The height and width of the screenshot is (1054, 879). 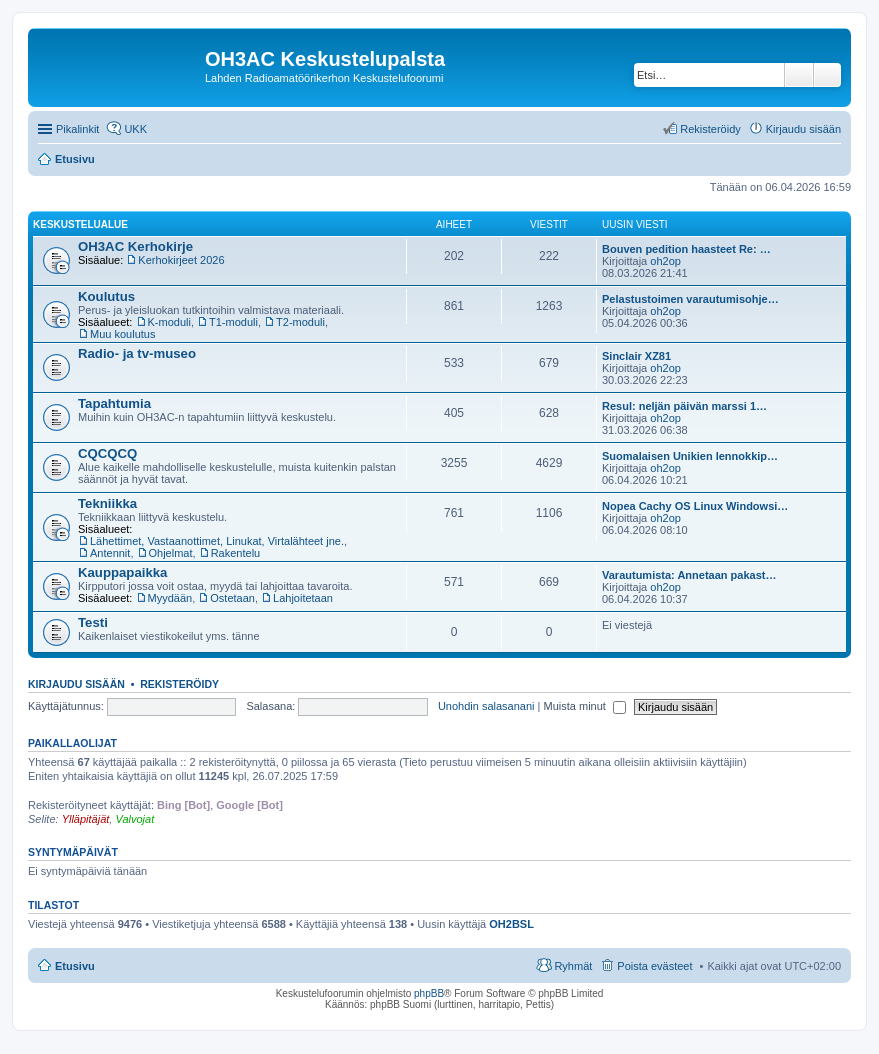 What do you see at coordinates (232, 598) in the screenshot?
I see `Ostetaan` at bounding box center [232, 598].